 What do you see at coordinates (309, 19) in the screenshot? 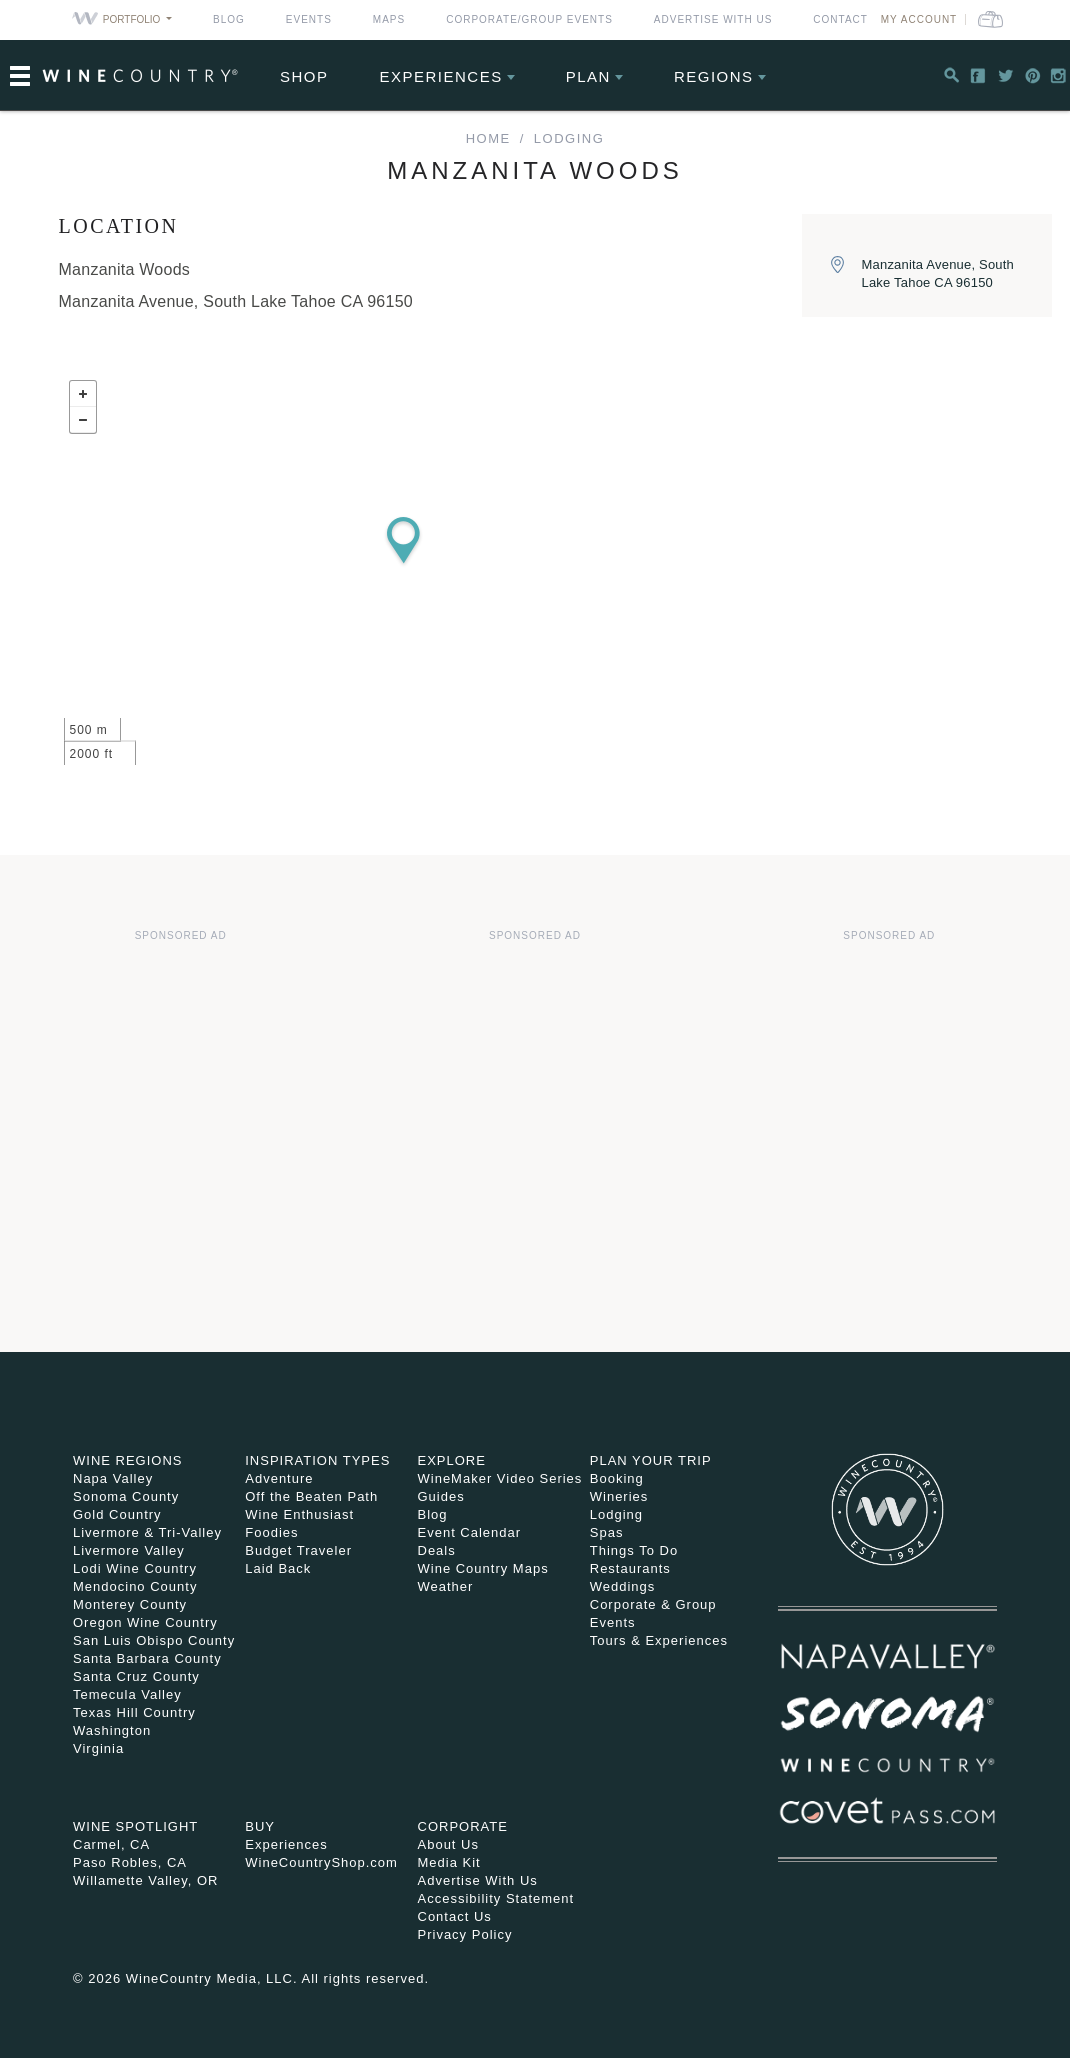
I see `Events` at bounding box center [309, 19].